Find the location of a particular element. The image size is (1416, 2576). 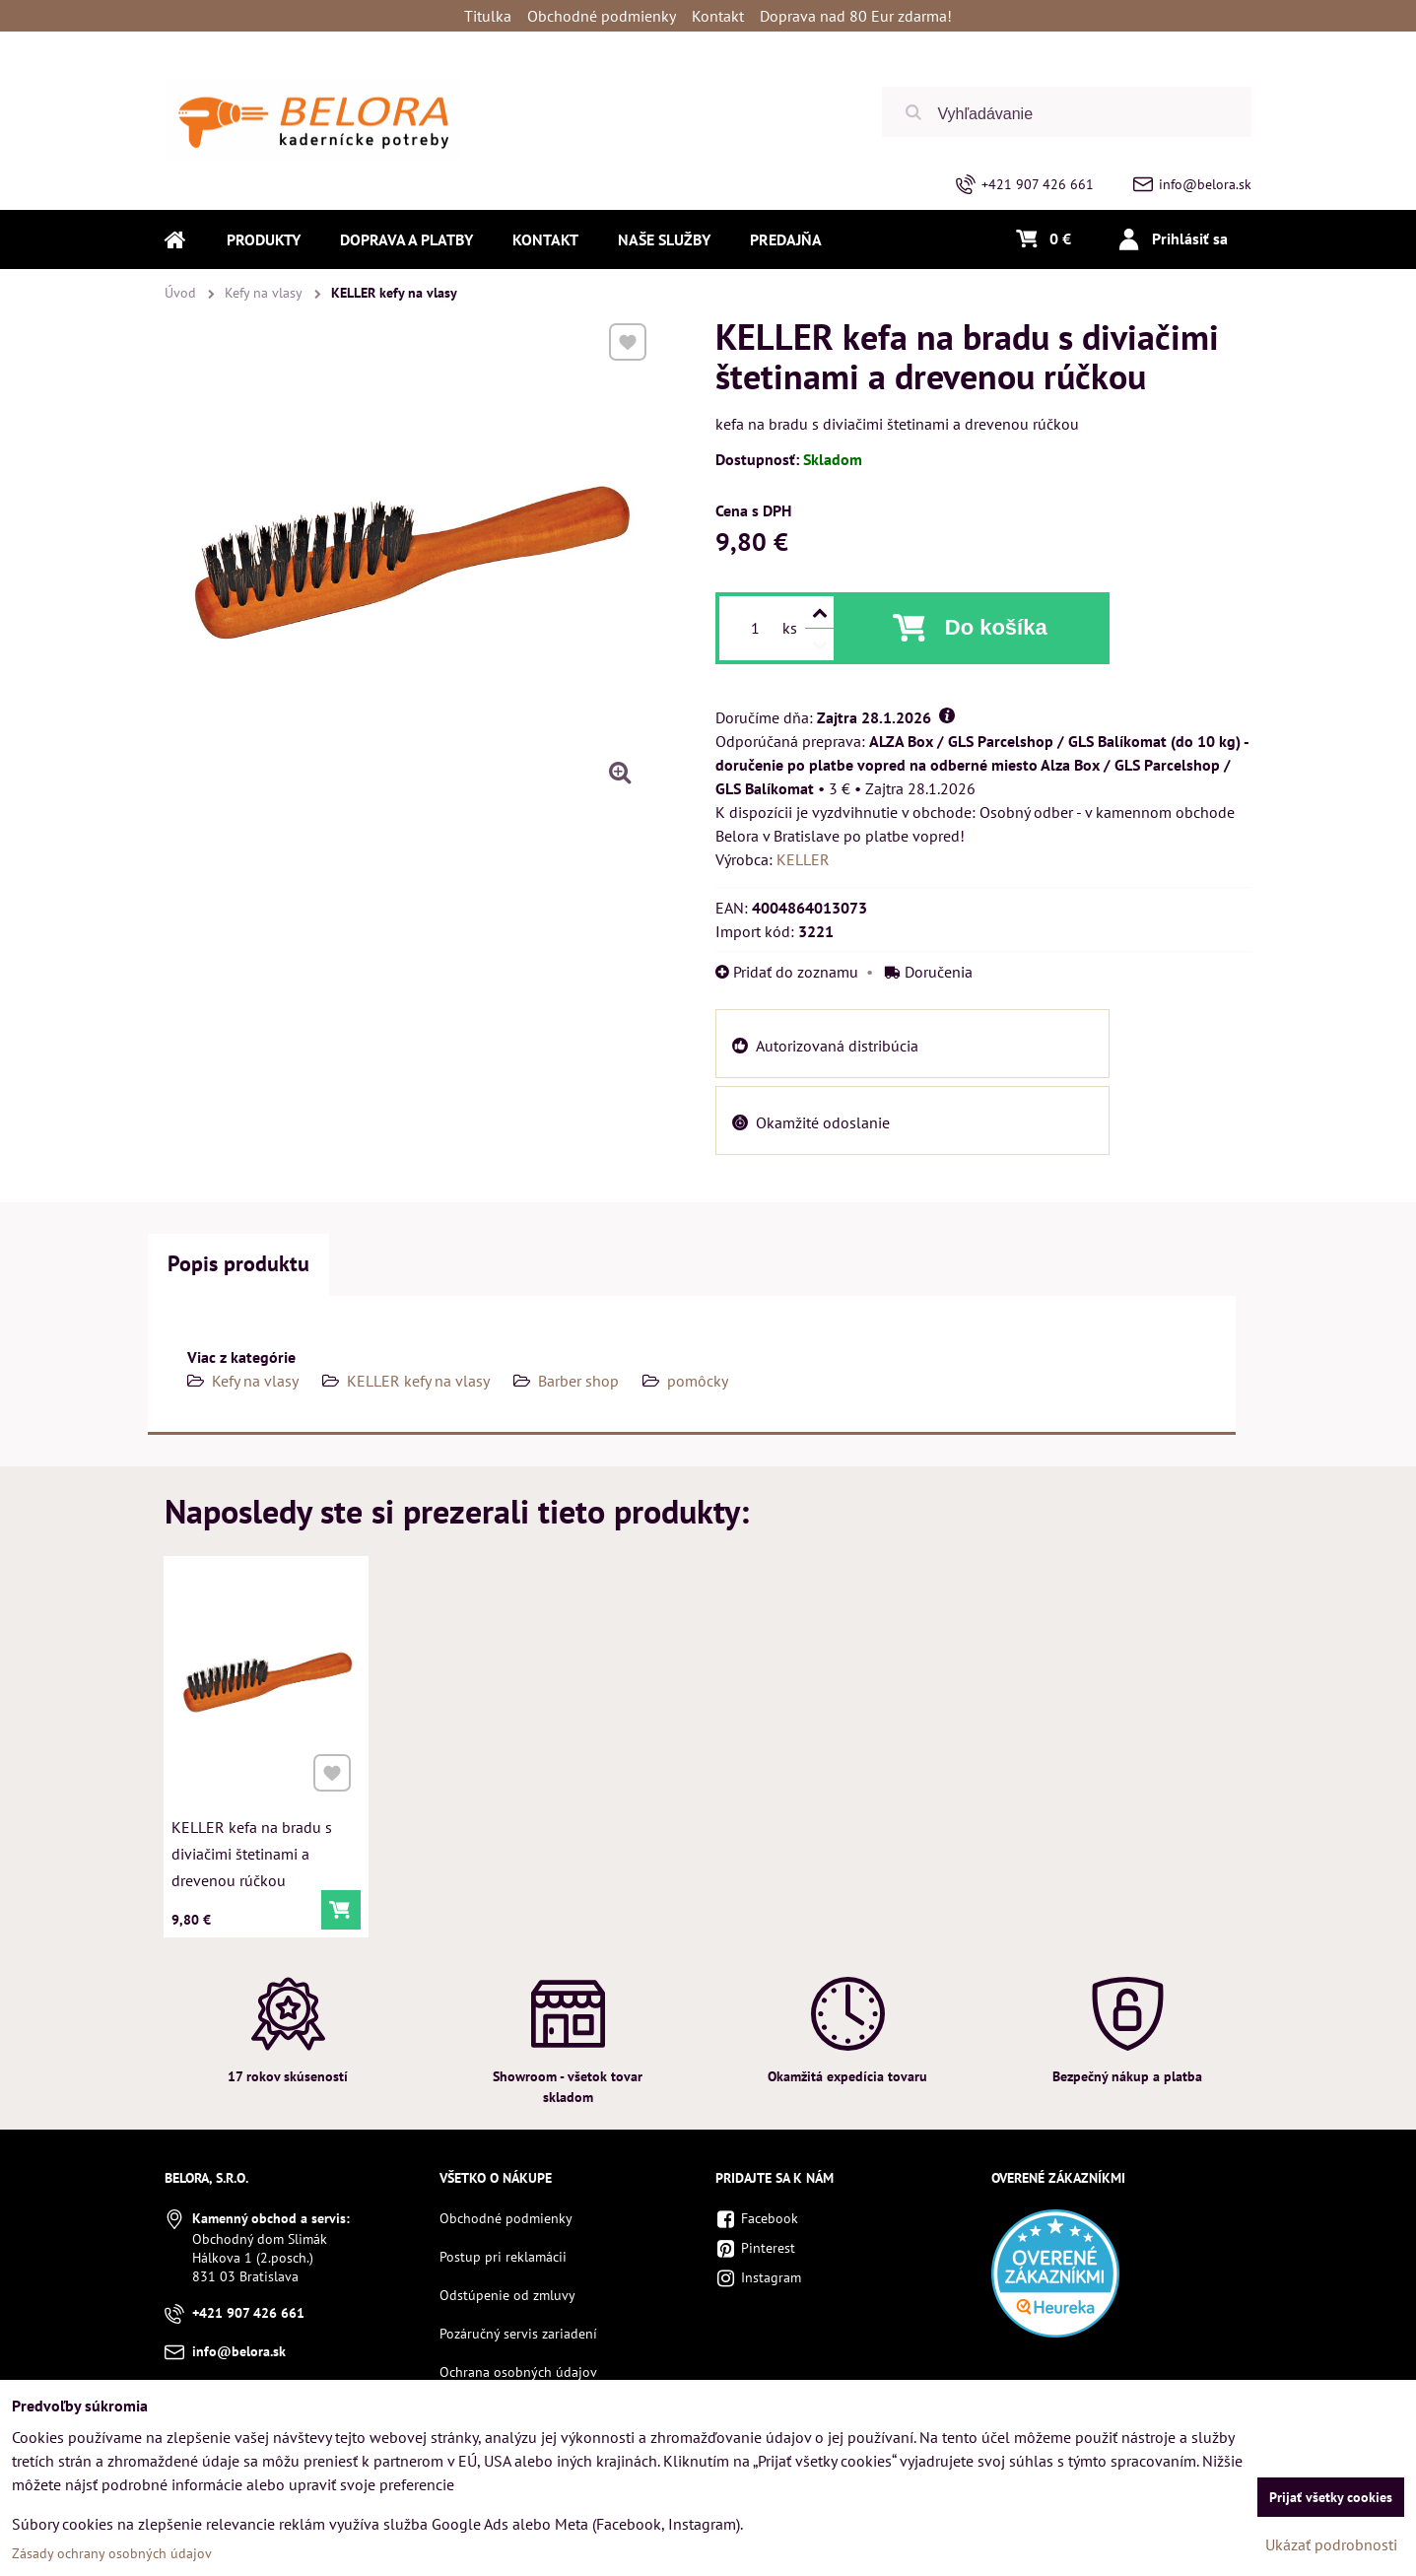

Prijať všetky cookies is located at coordinates (1330, 2497).